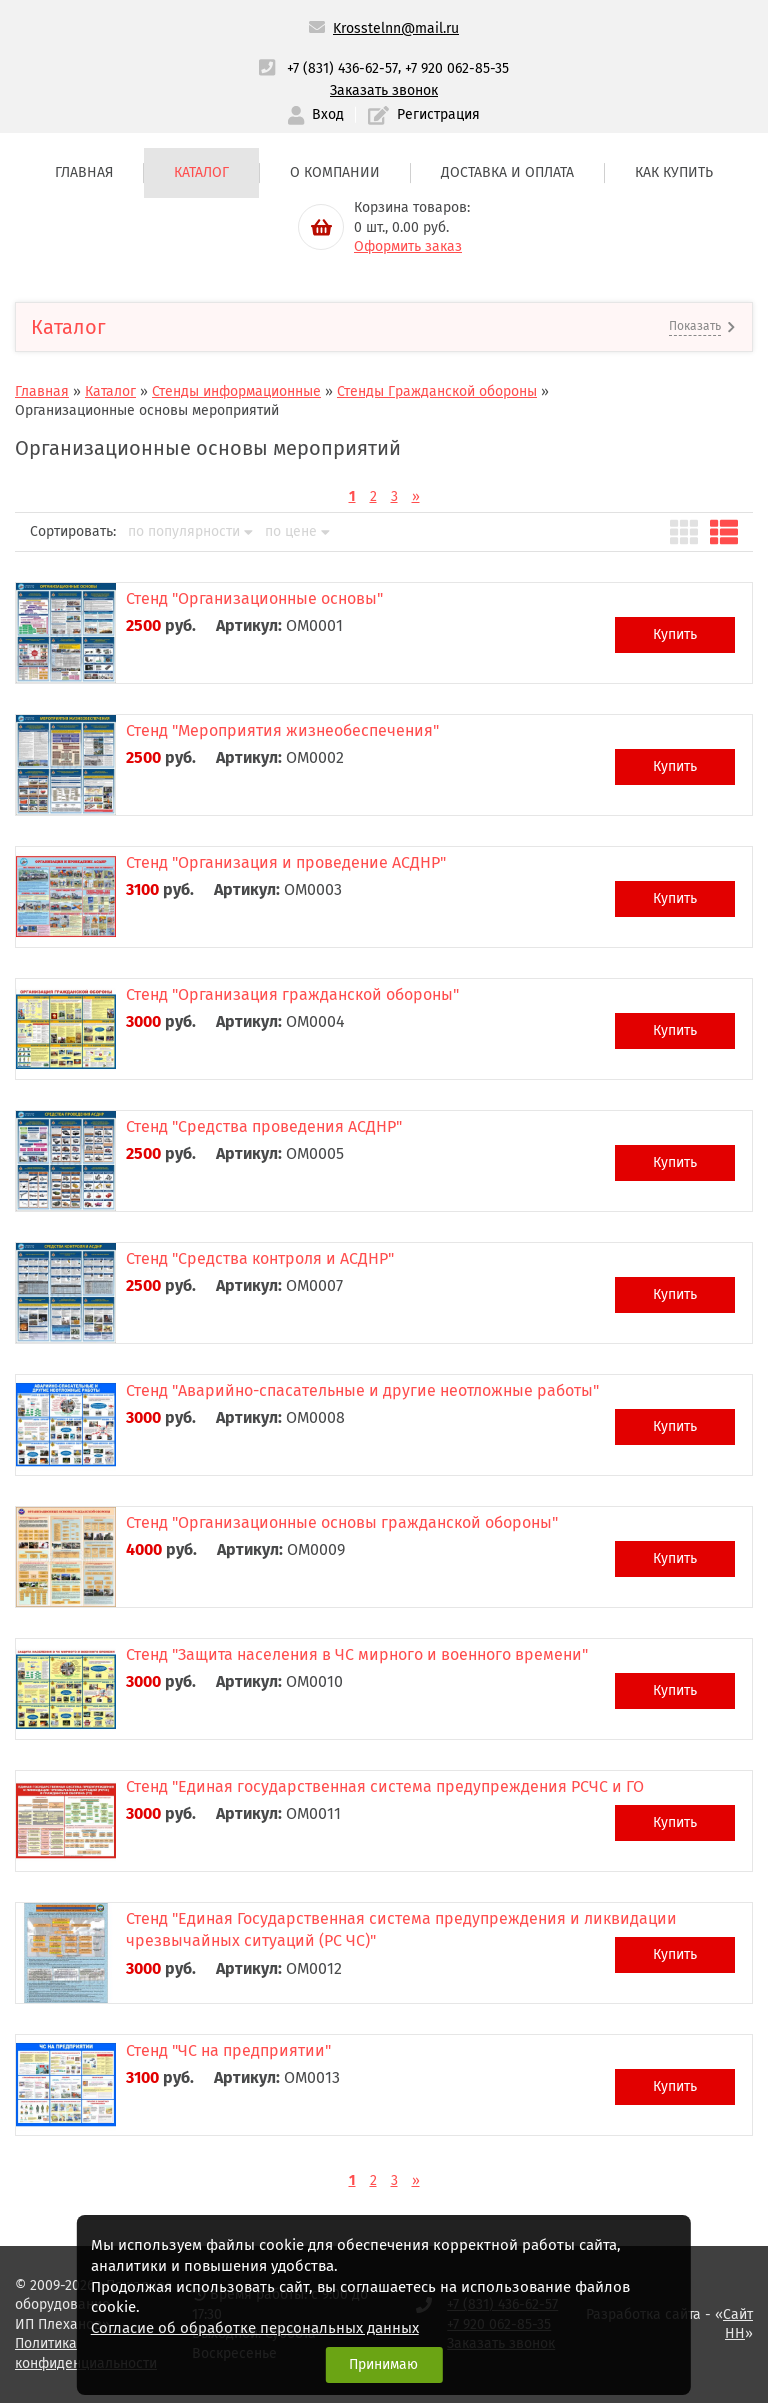 Image resolution: width=768 pixels, height=2403 pixels. What do you see at coordinates (316, 115) in the screenshot?
I see `Вход` at bounding box center [316, 115].